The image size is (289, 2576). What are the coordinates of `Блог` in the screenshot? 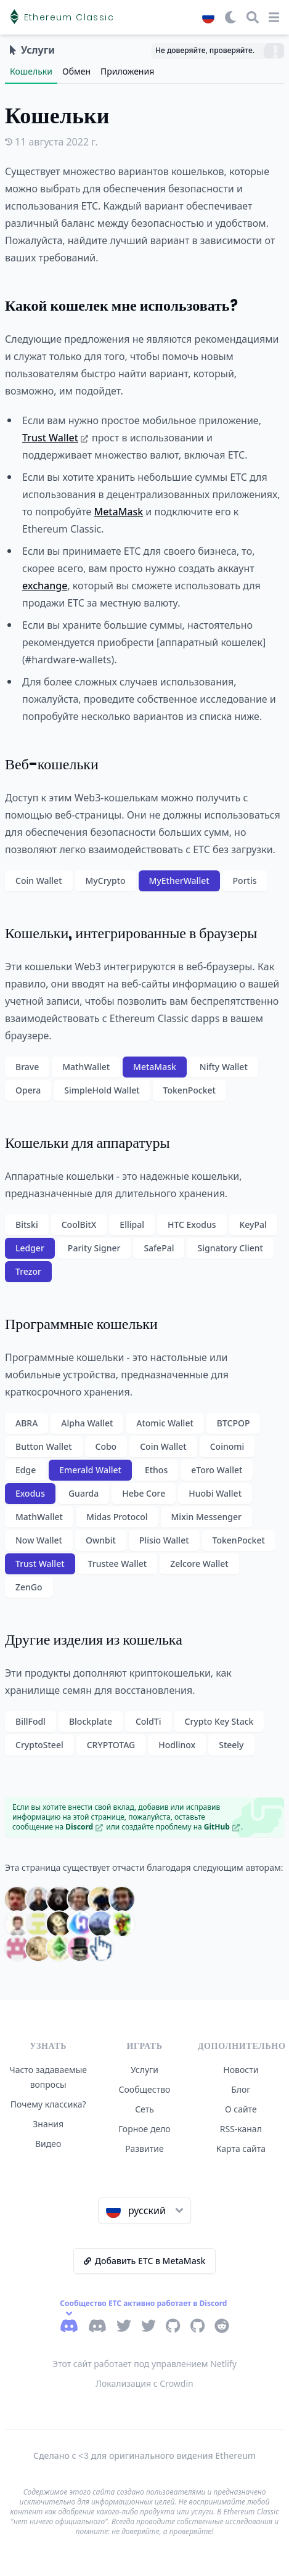 It's located at (240, 2089).